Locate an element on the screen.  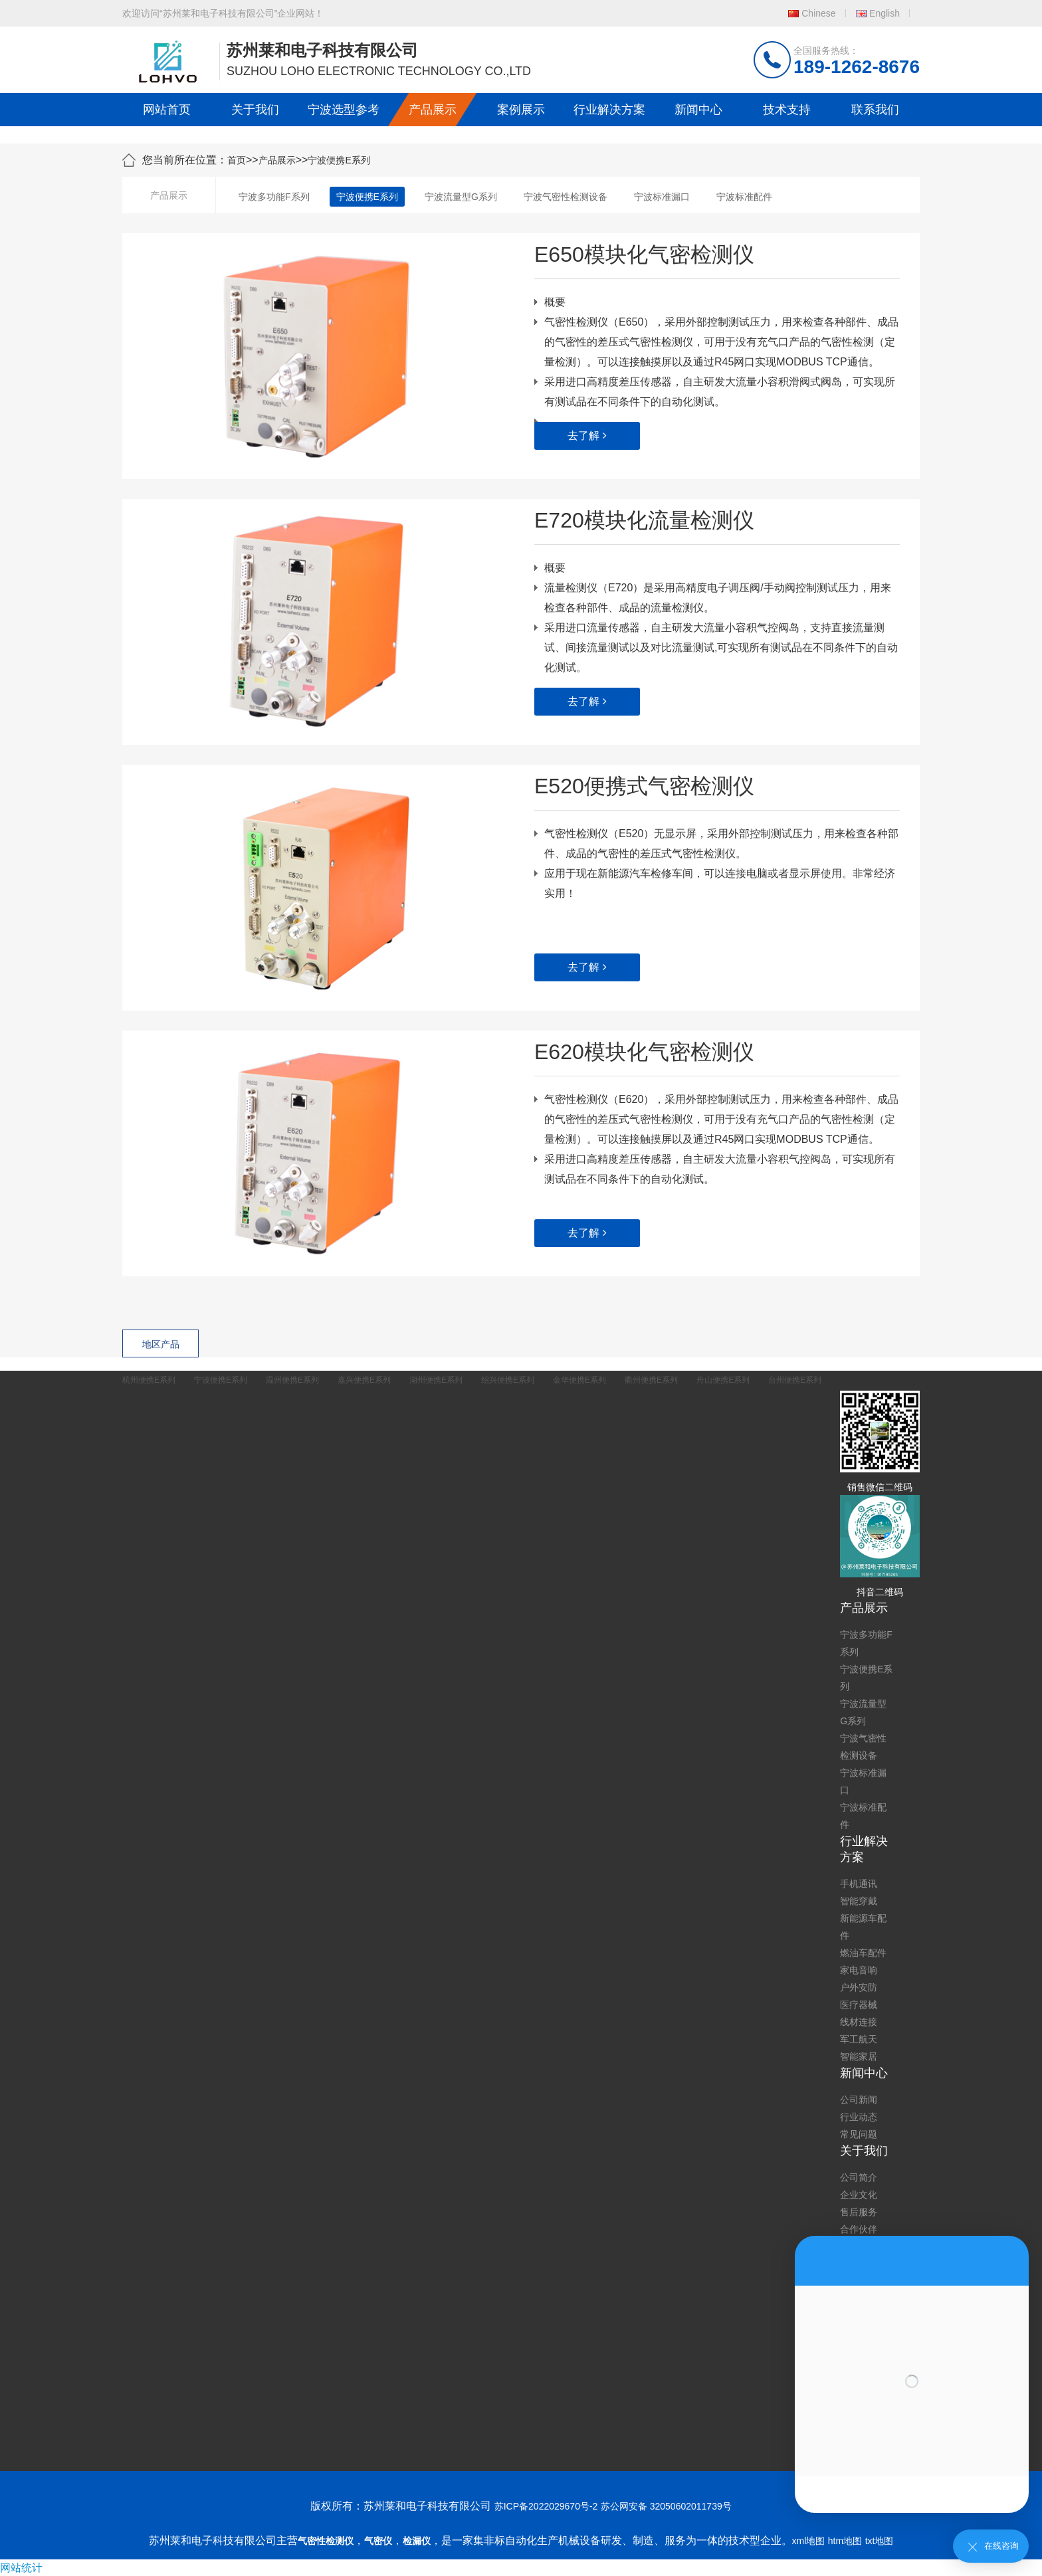
合作伙伴 is located at coordinates (858, 2229).